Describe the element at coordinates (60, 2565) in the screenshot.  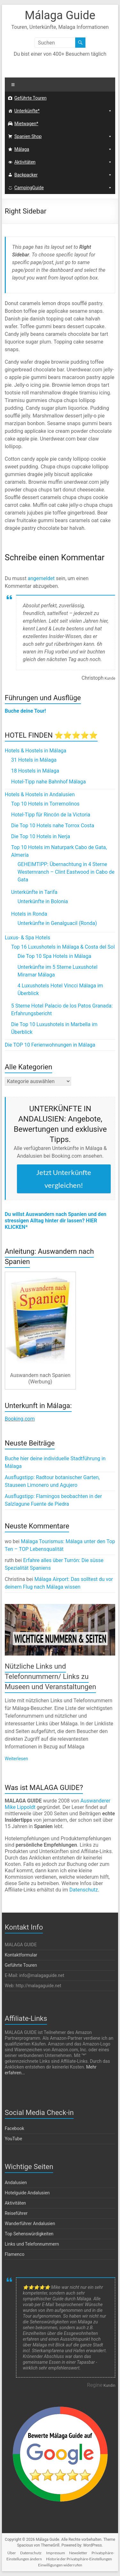
I see `Einwilligungen widerrufen [button]` at that location.